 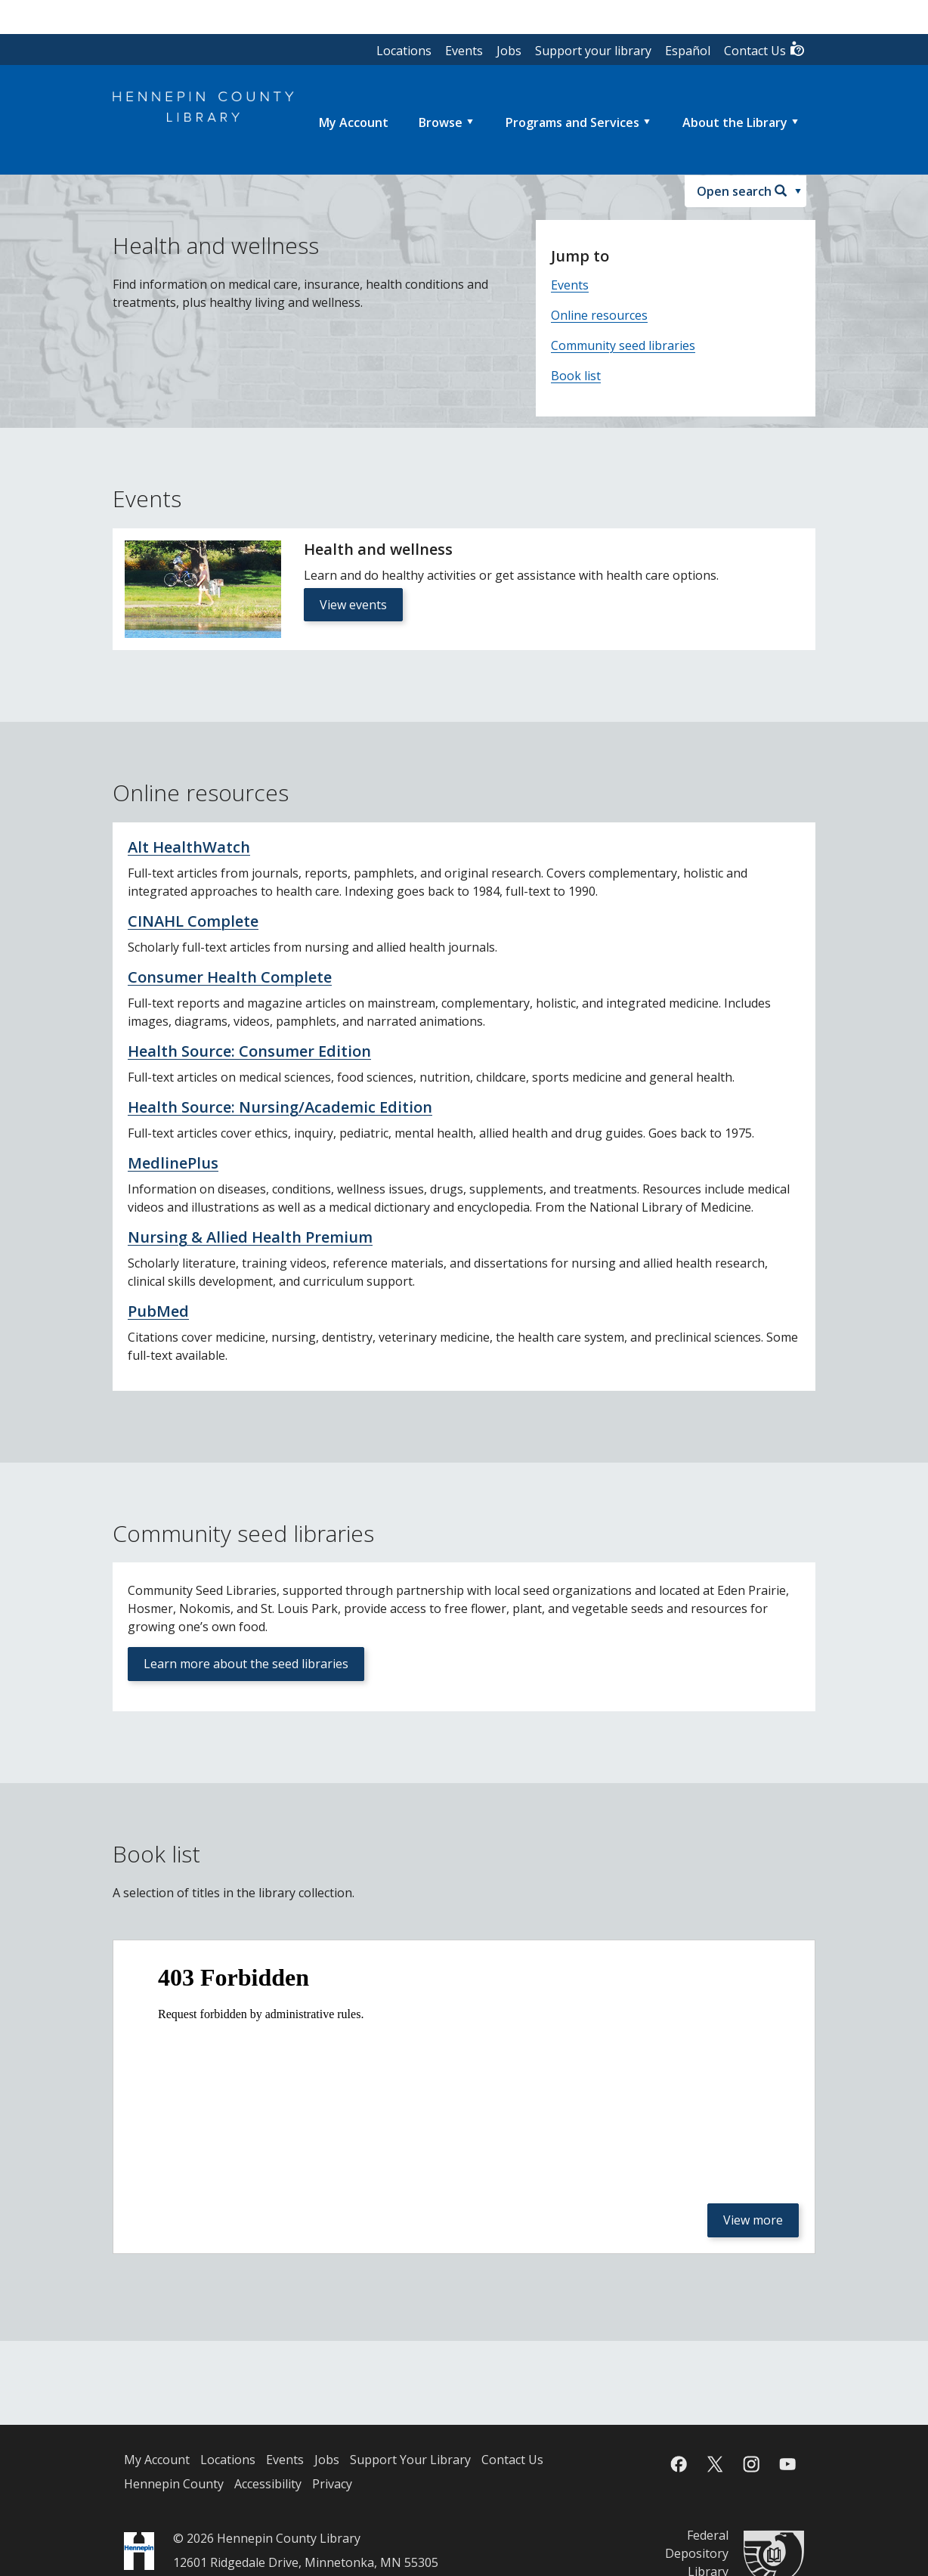 What do you see at coordinates (687, 50) in the screenshot?
I see `Español` at bounding box center [687, 50].